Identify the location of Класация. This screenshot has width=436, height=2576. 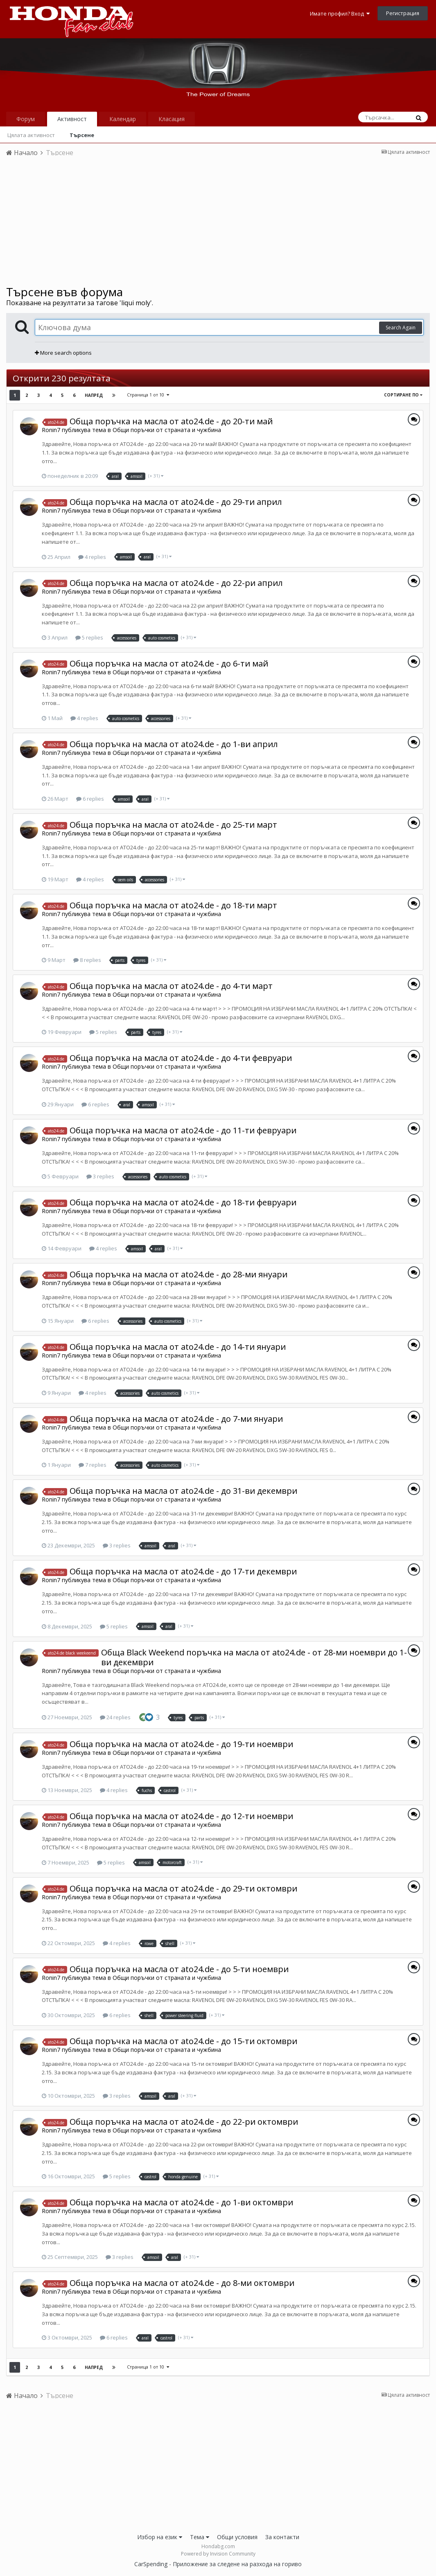
(171, 119).